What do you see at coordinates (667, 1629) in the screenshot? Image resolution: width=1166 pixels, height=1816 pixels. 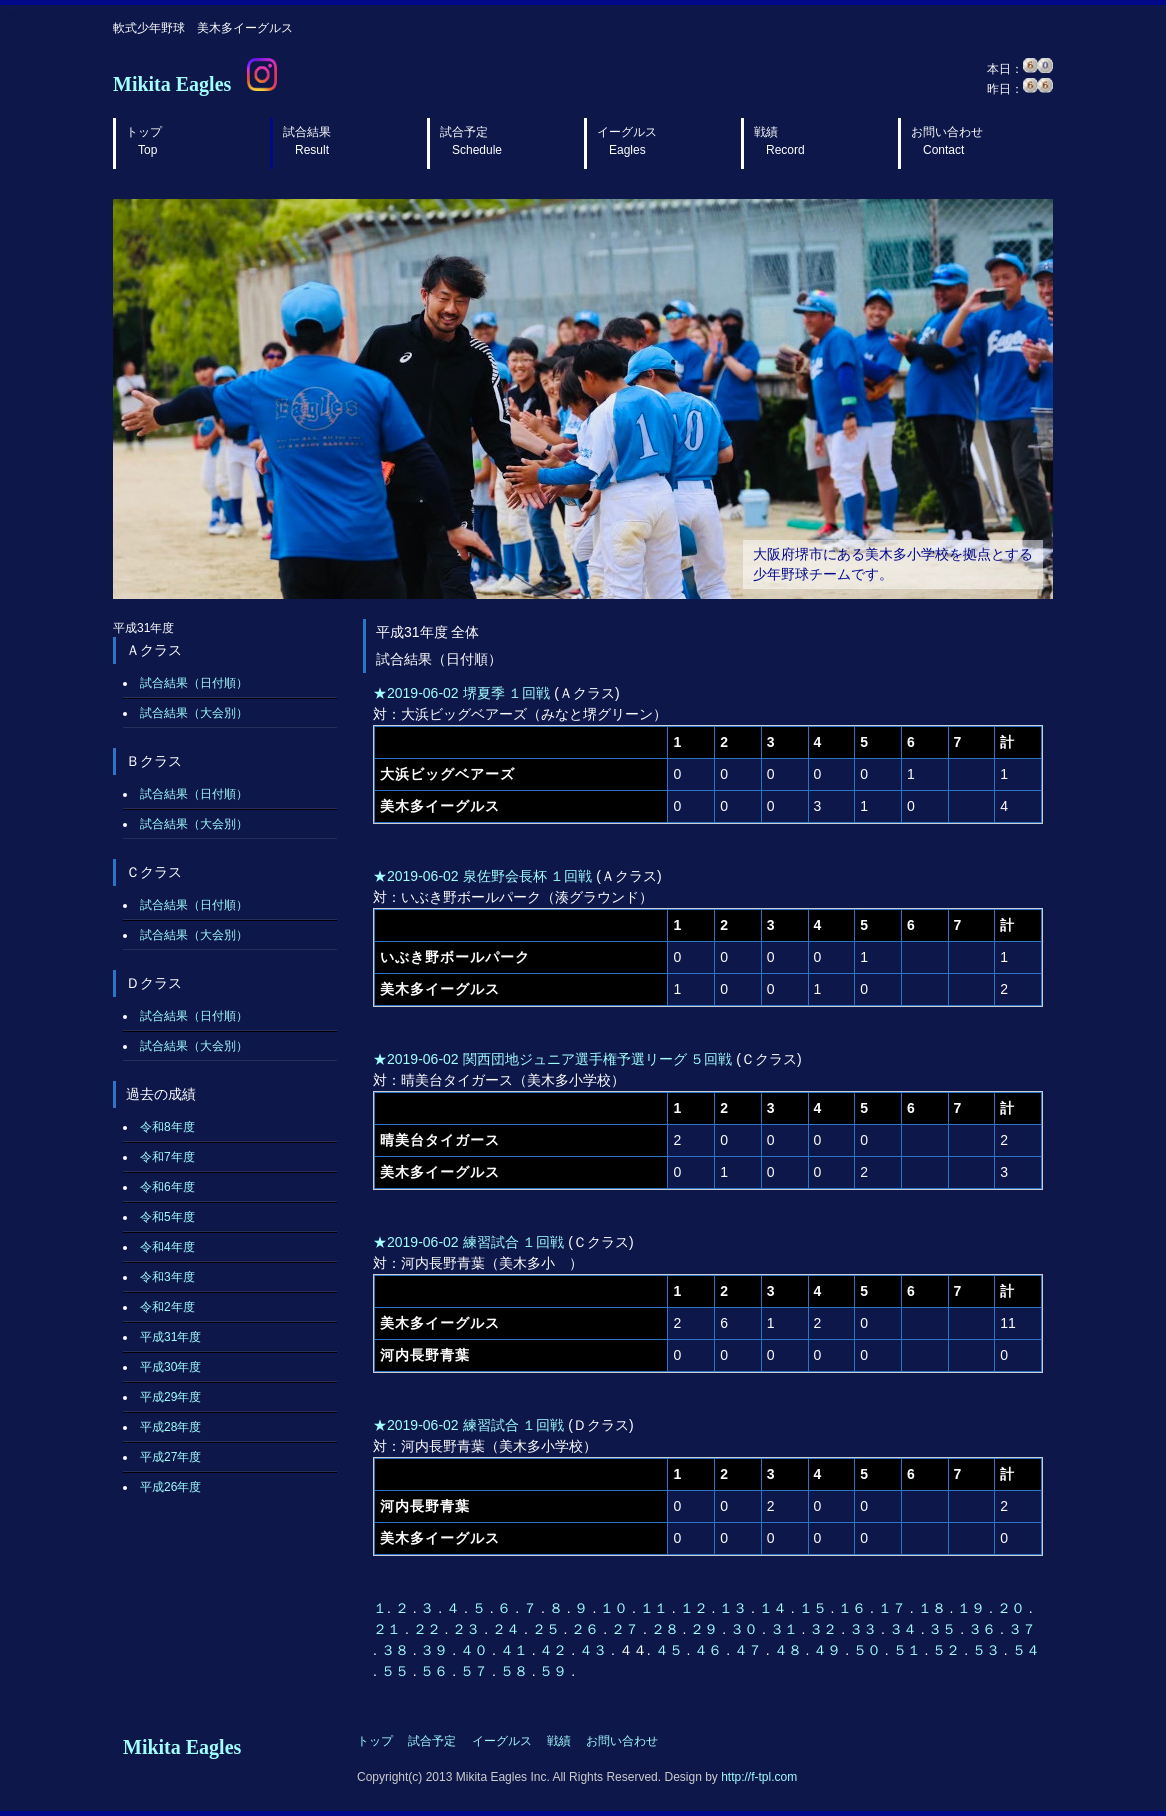 I see `２８` at bounding box center [667, 1629].